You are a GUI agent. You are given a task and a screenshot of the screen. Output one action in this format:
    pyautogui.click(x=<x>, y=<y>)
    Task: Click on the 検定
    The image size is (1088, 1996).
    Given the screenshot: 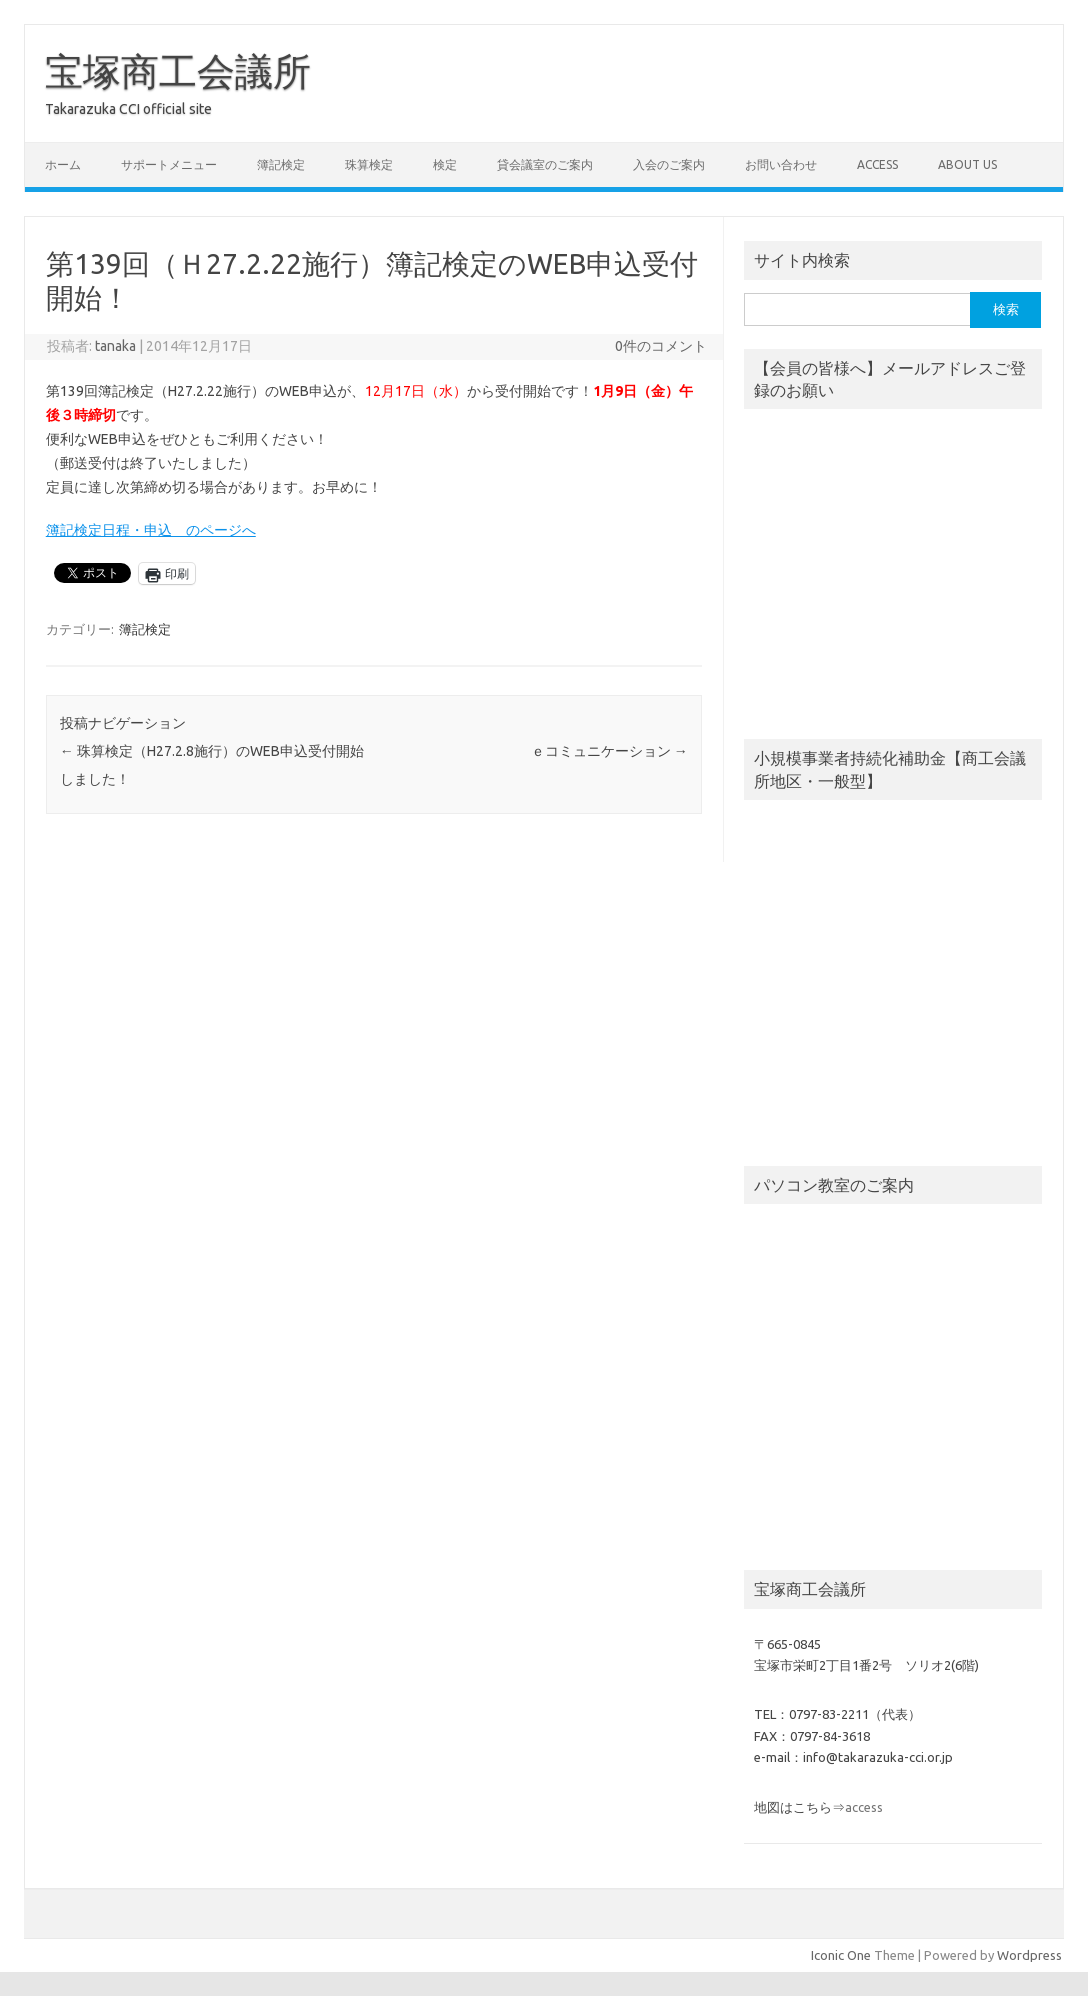 What is the action you would take?
    pyautogui.click(x=445, y=164)
    